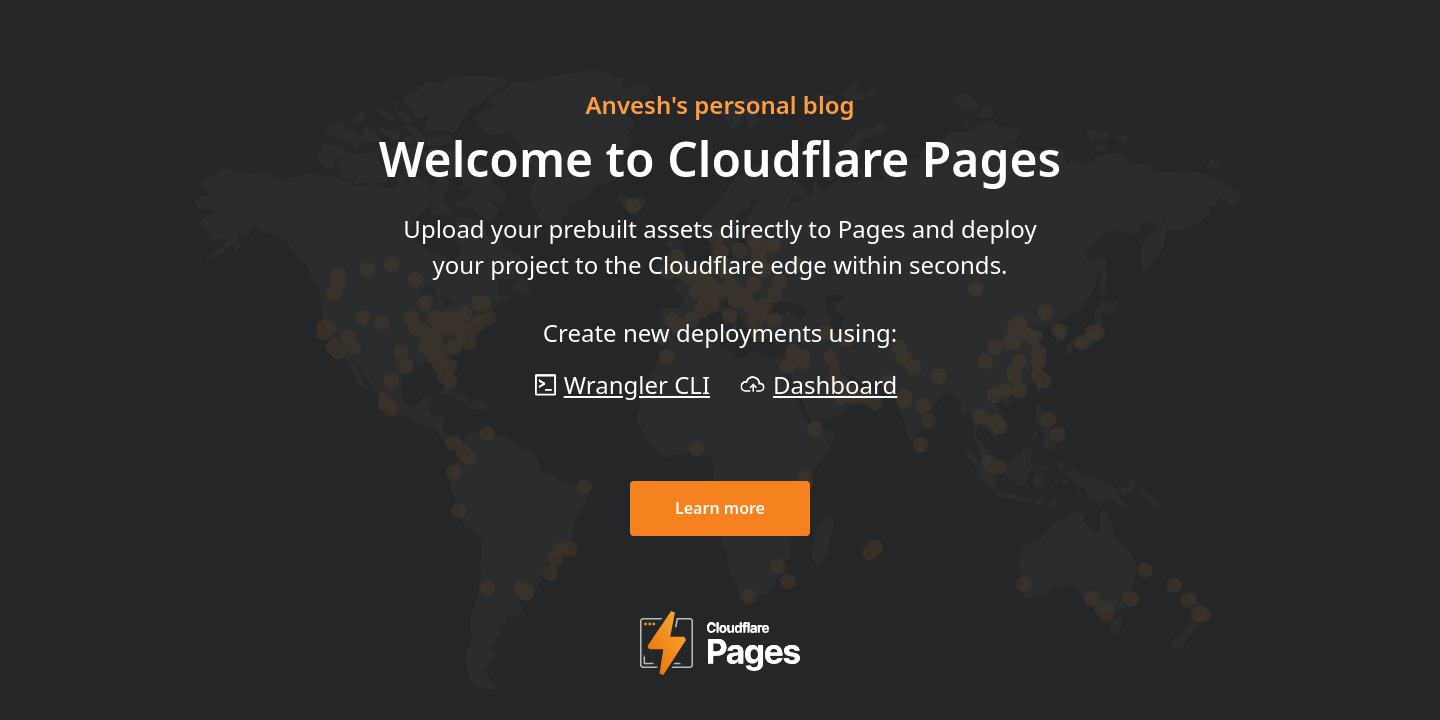 Image resolution: width=1440 pixels, height=720 pixels. What do you see at coordinates (637, 384) in the screenshot?
I see `Wrangler CLI` at bounding box center [637, 384].